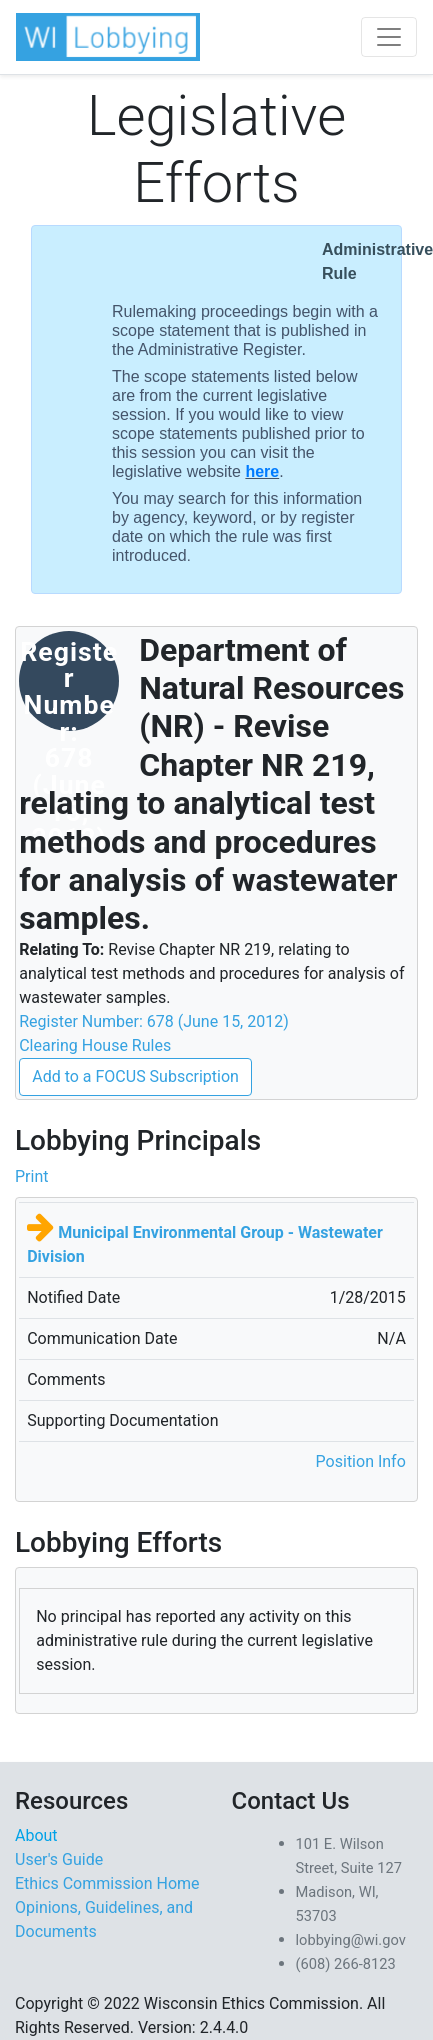 The width and height of the screenshot is (433, 2040). I want to click on Clearing House Rules, so click(95, 1045).